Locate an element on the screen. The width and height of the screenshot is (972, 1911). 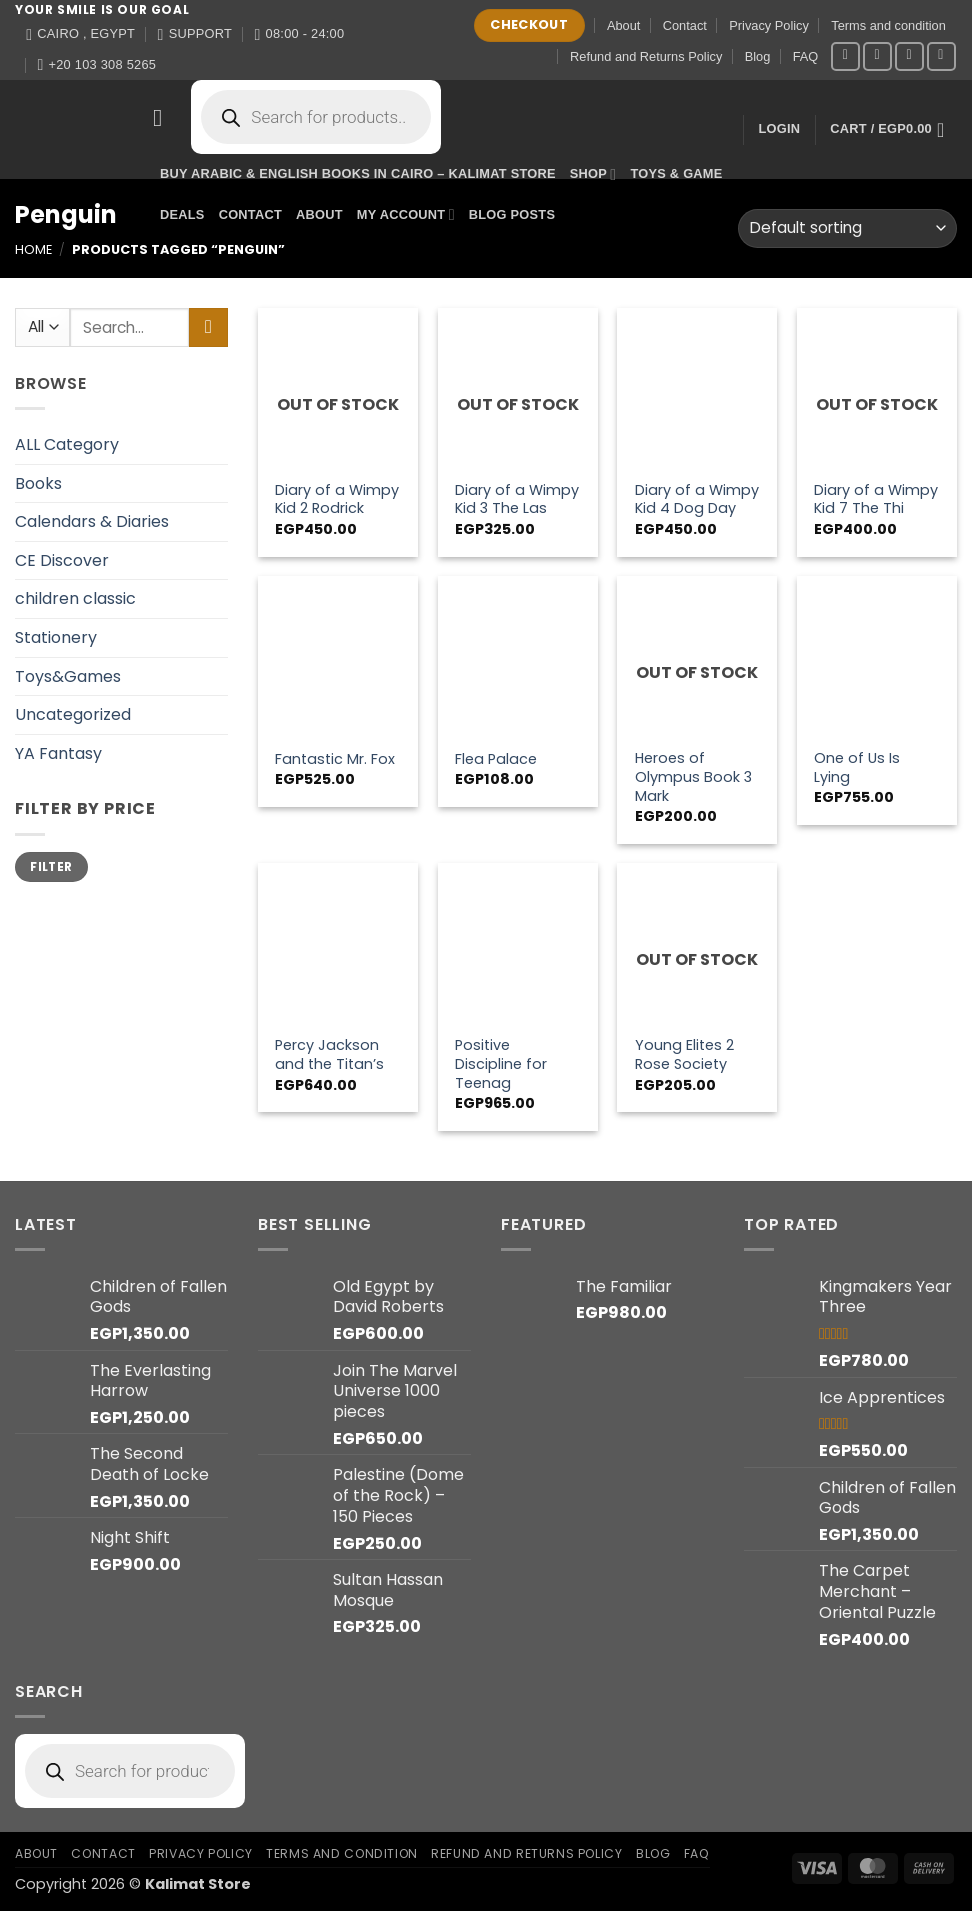
[Shop order] is located at coordinates (847, 228).